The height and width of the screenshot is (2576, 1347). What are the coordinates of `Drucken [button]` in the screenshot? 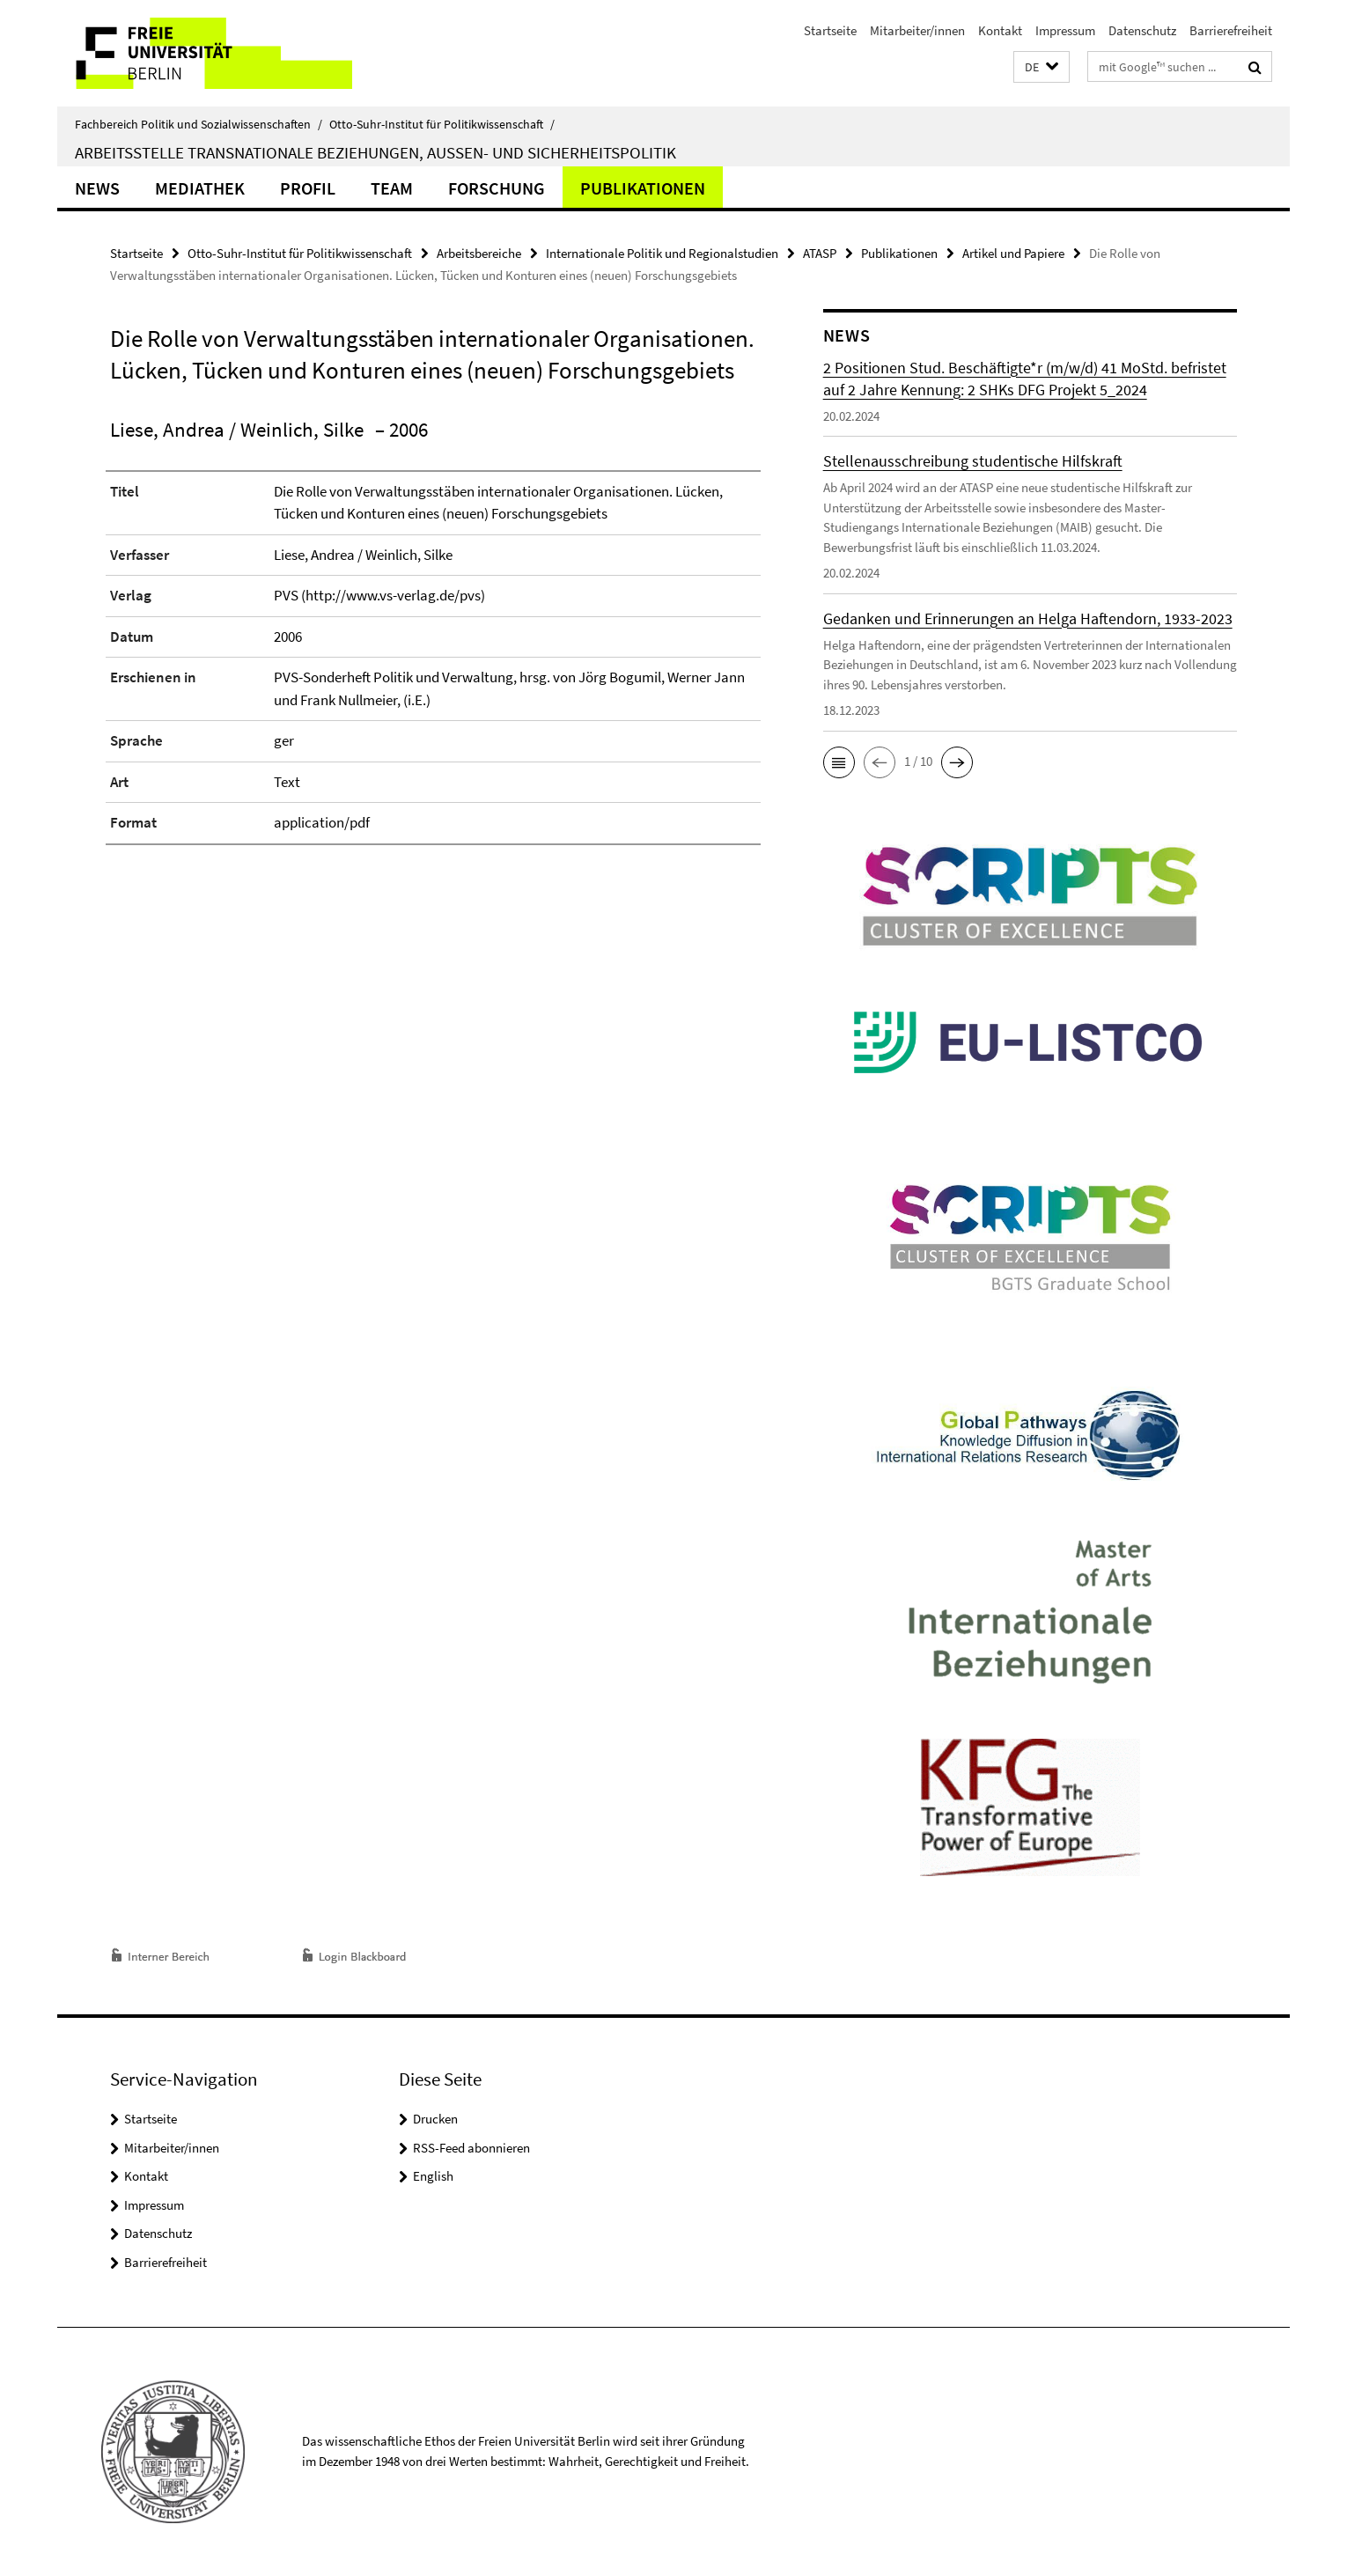 It's located at (435, 2118).